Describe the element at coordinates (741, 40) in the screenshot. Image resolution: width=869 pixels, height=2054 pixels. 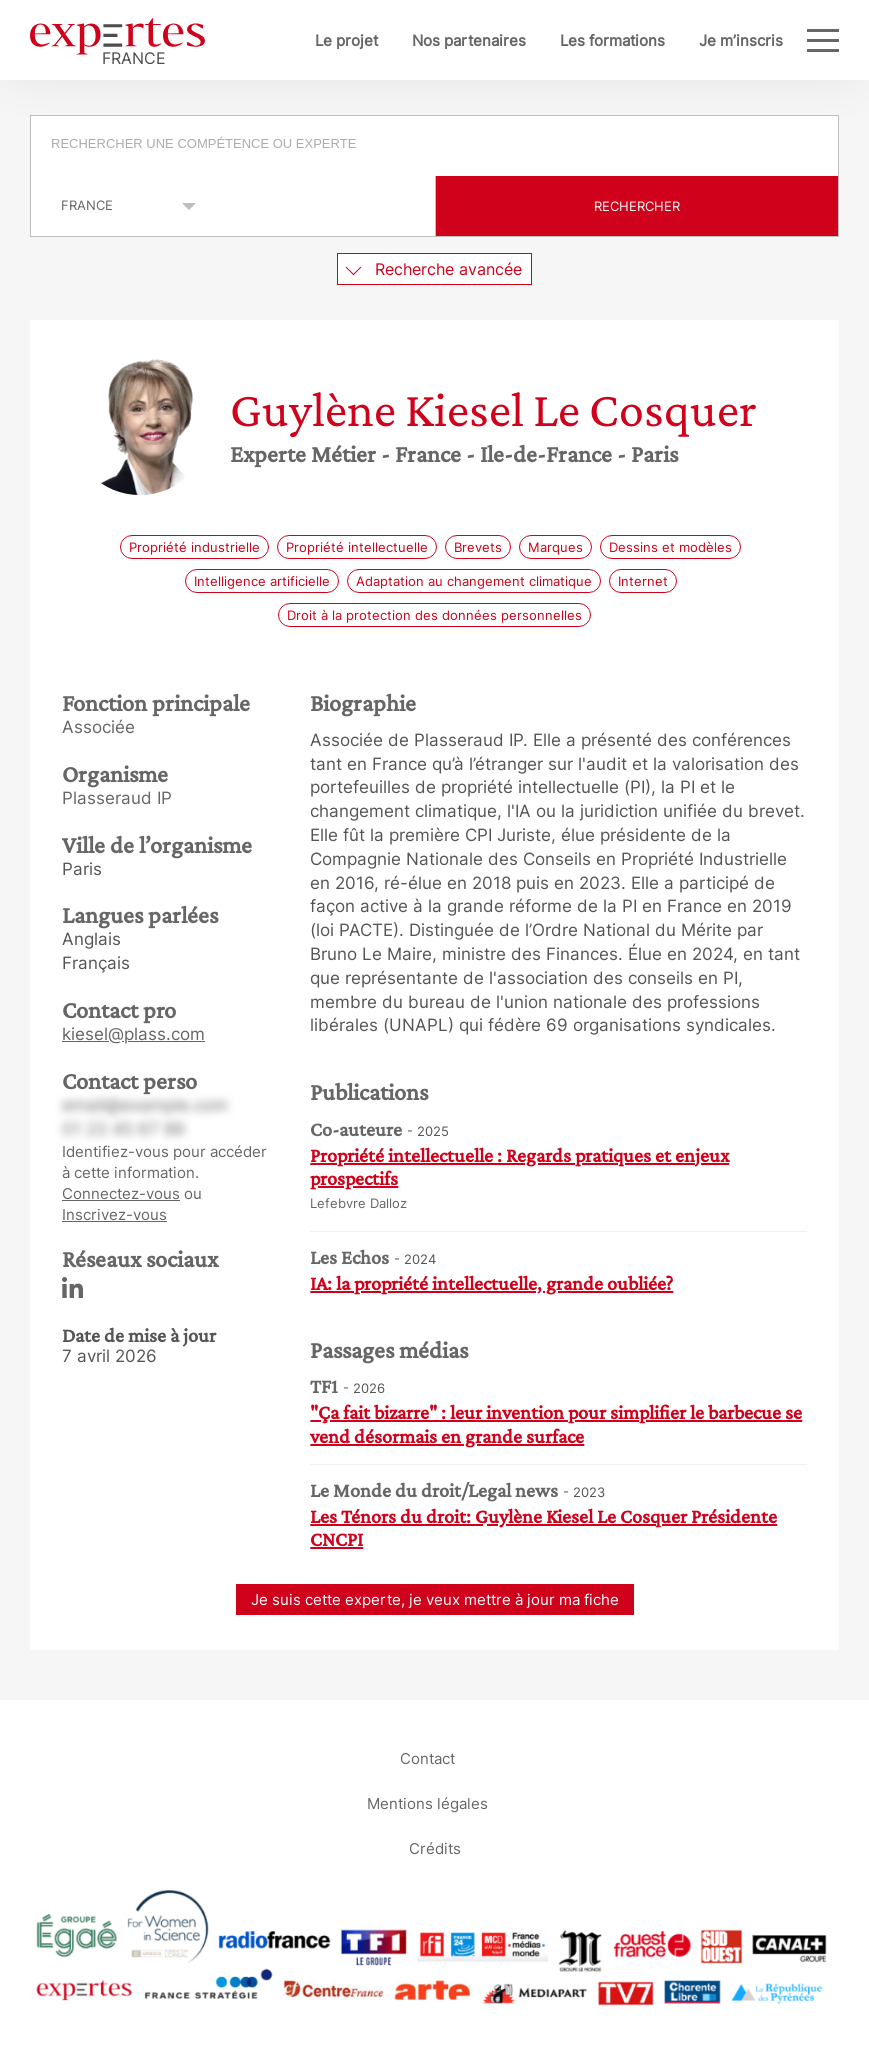
I see `Je m’inscris` at that location.